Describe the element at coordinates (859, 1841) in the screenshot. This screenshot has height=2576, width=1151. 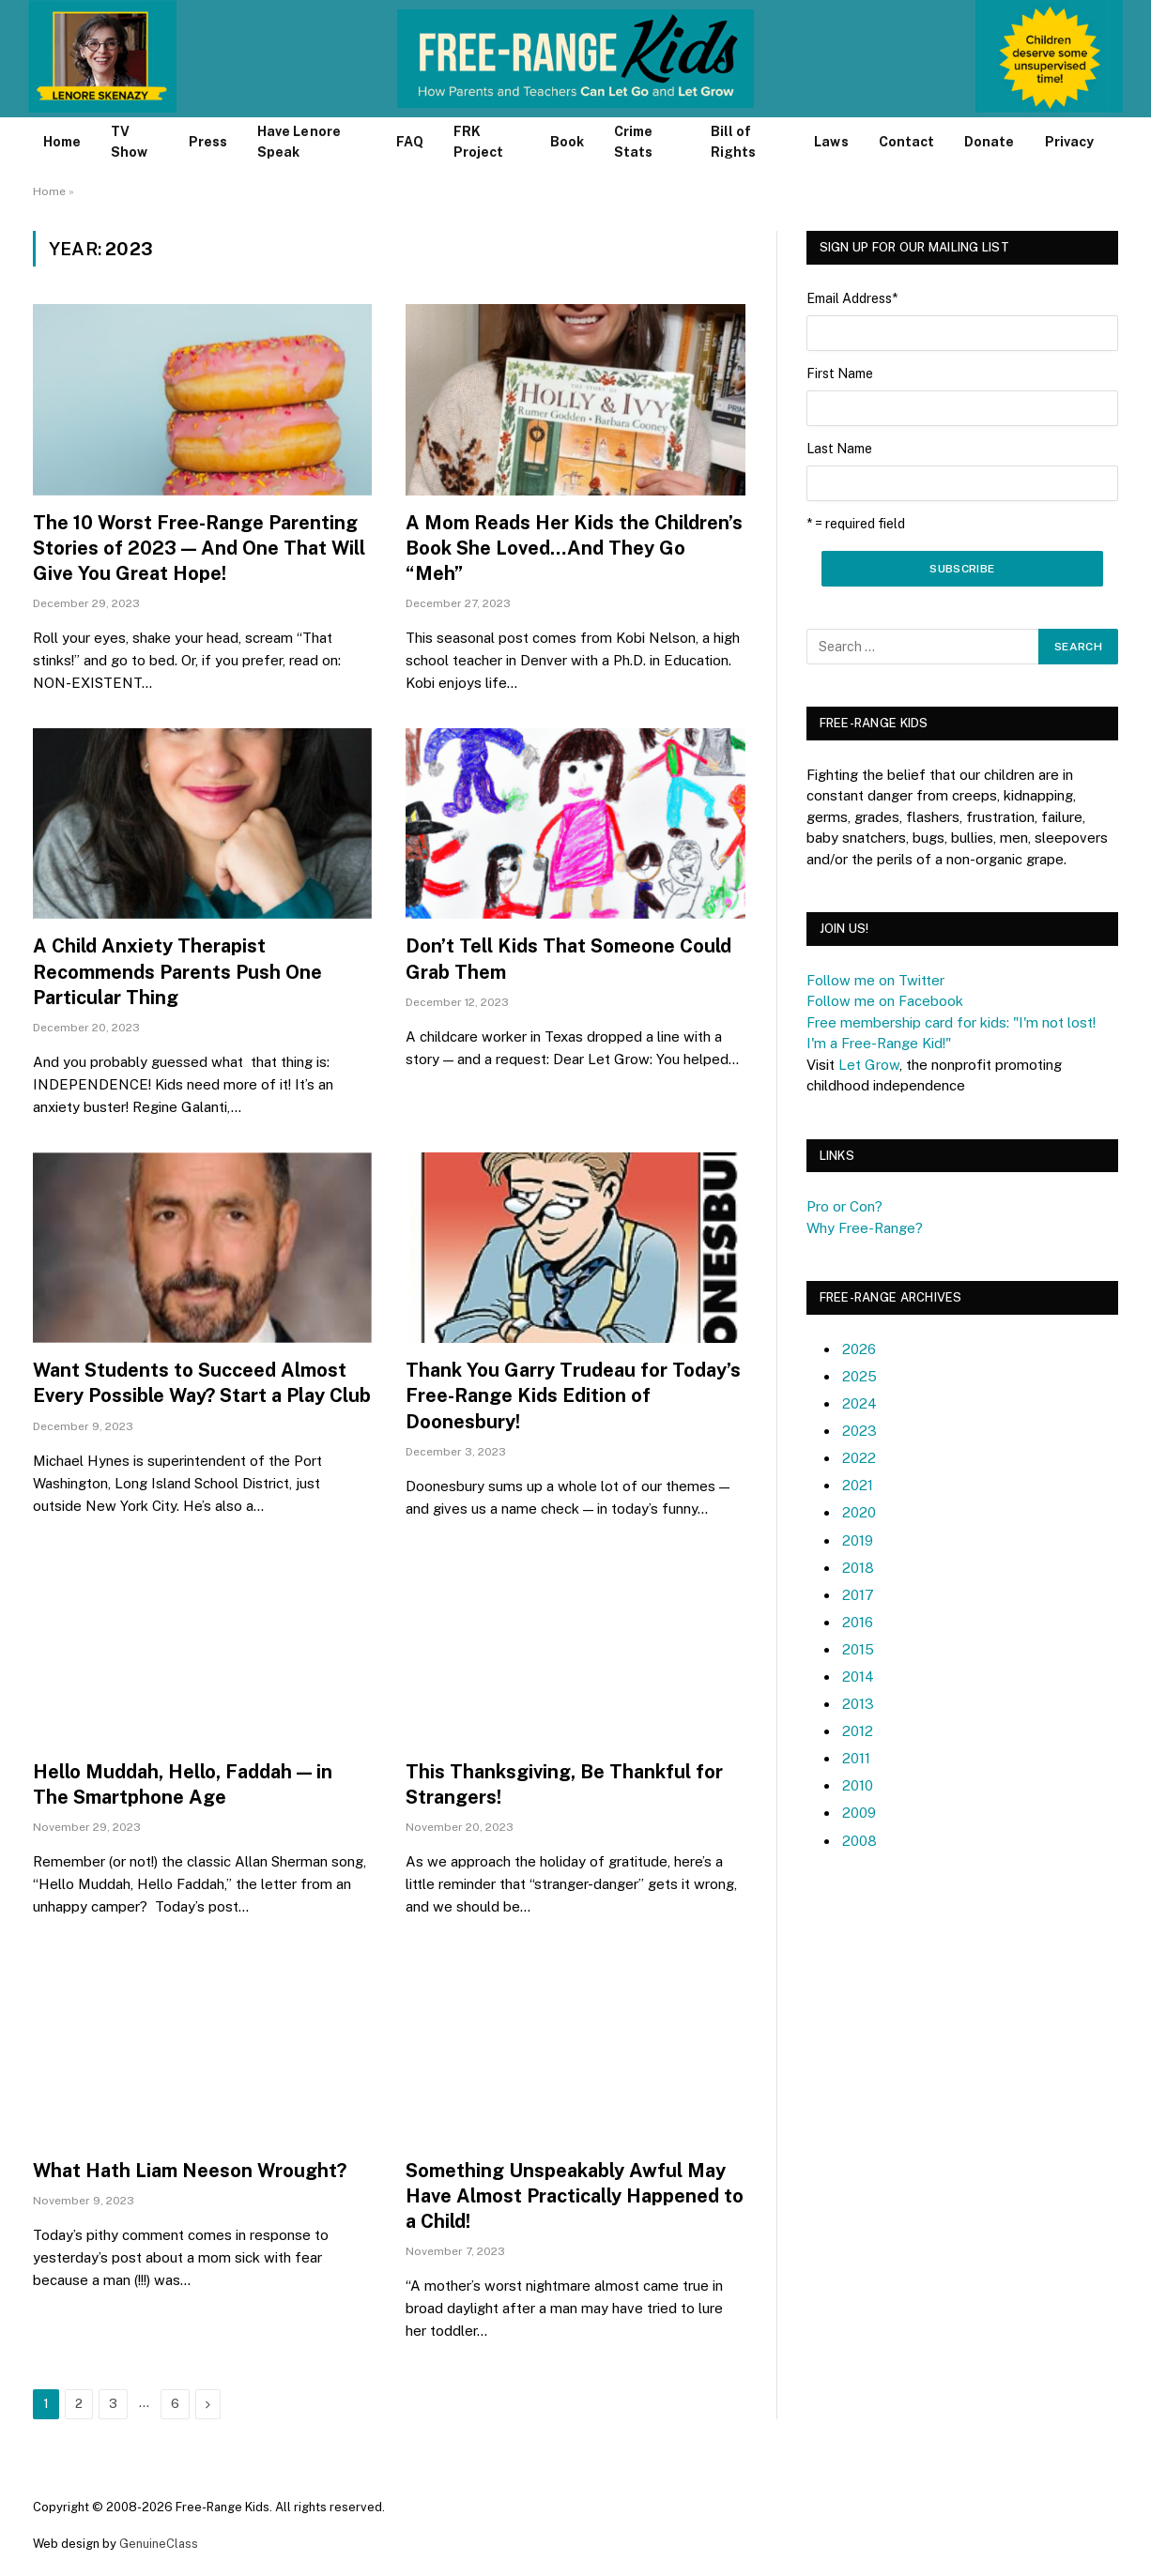
I see `2008` at that location.